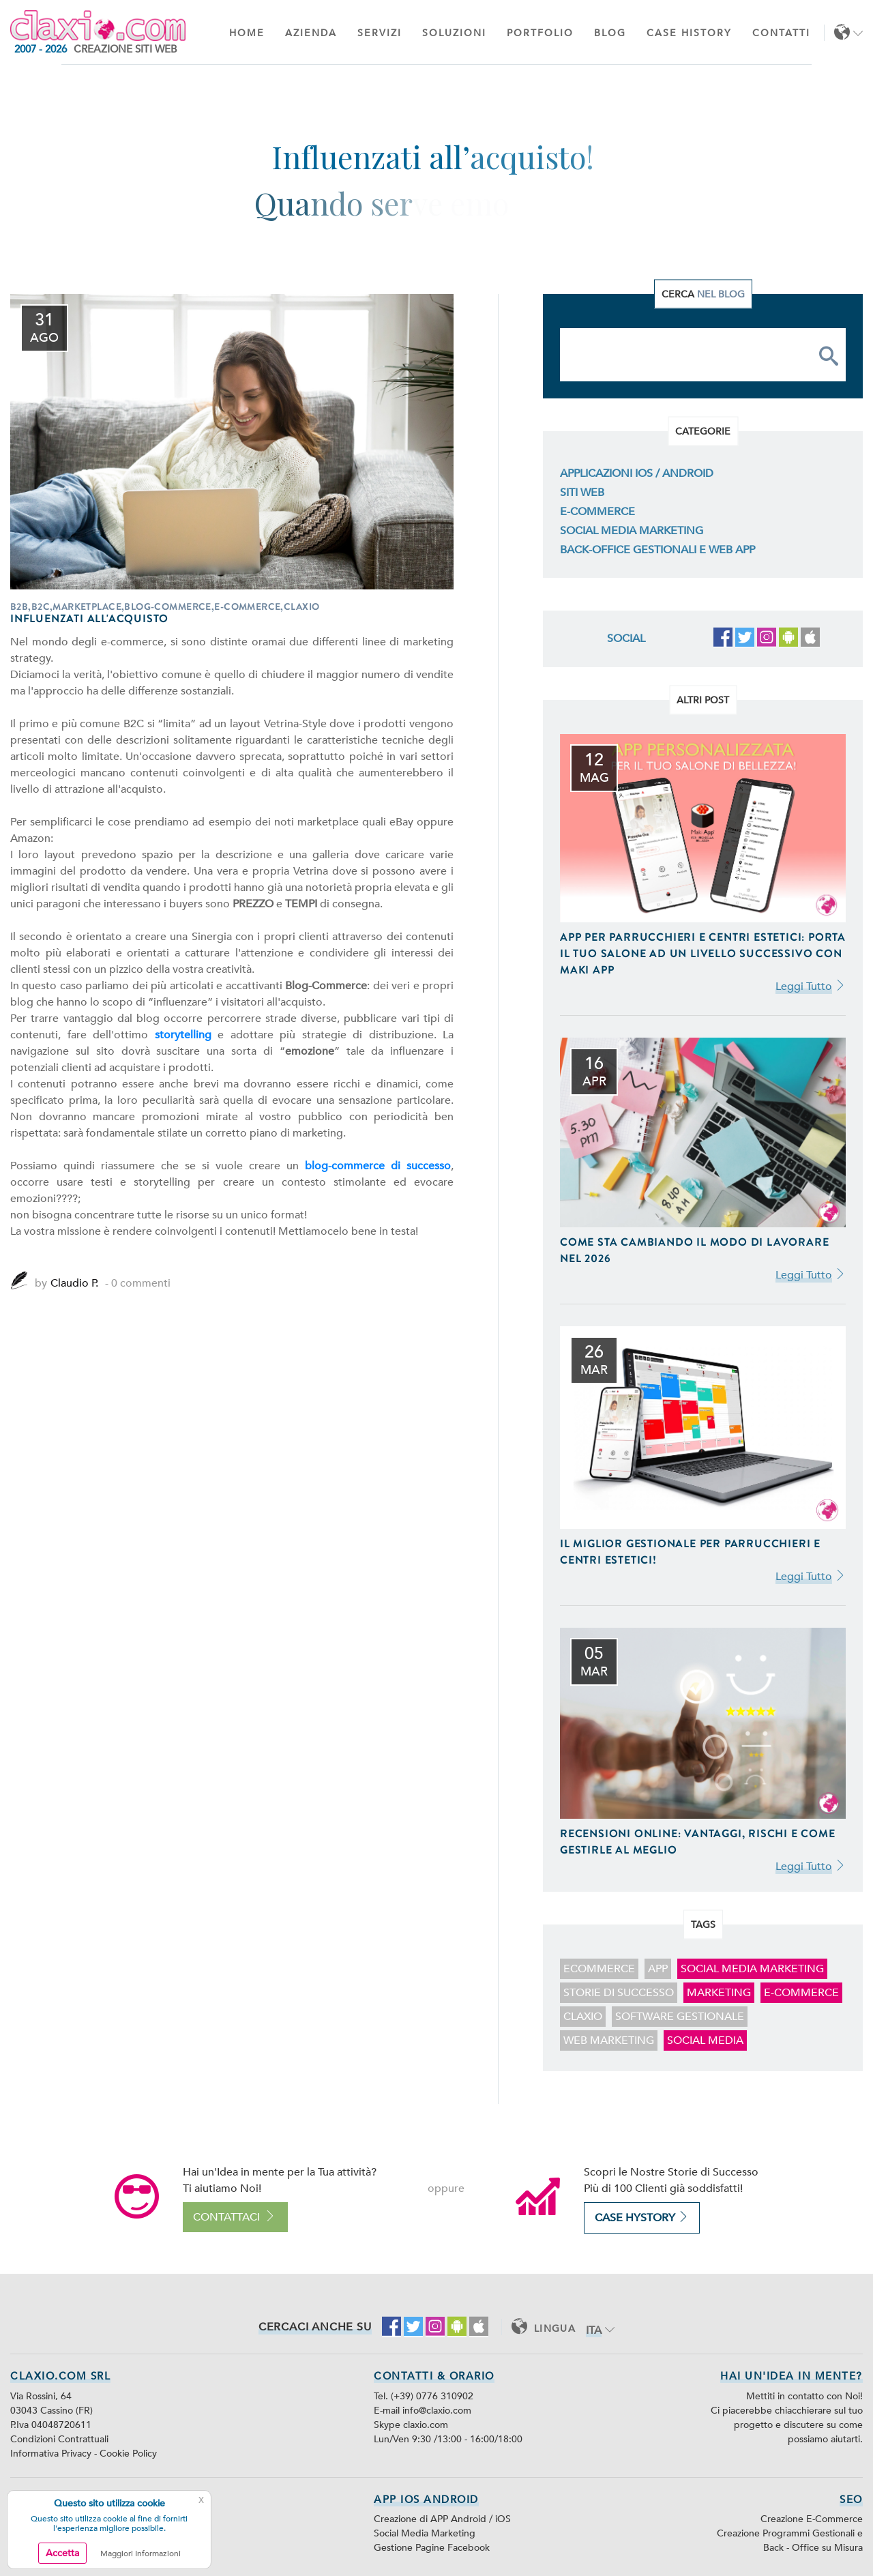 Image resolution: width=873 pixels, height=2576 pixels. I want to click on app, so click(658, 1968).